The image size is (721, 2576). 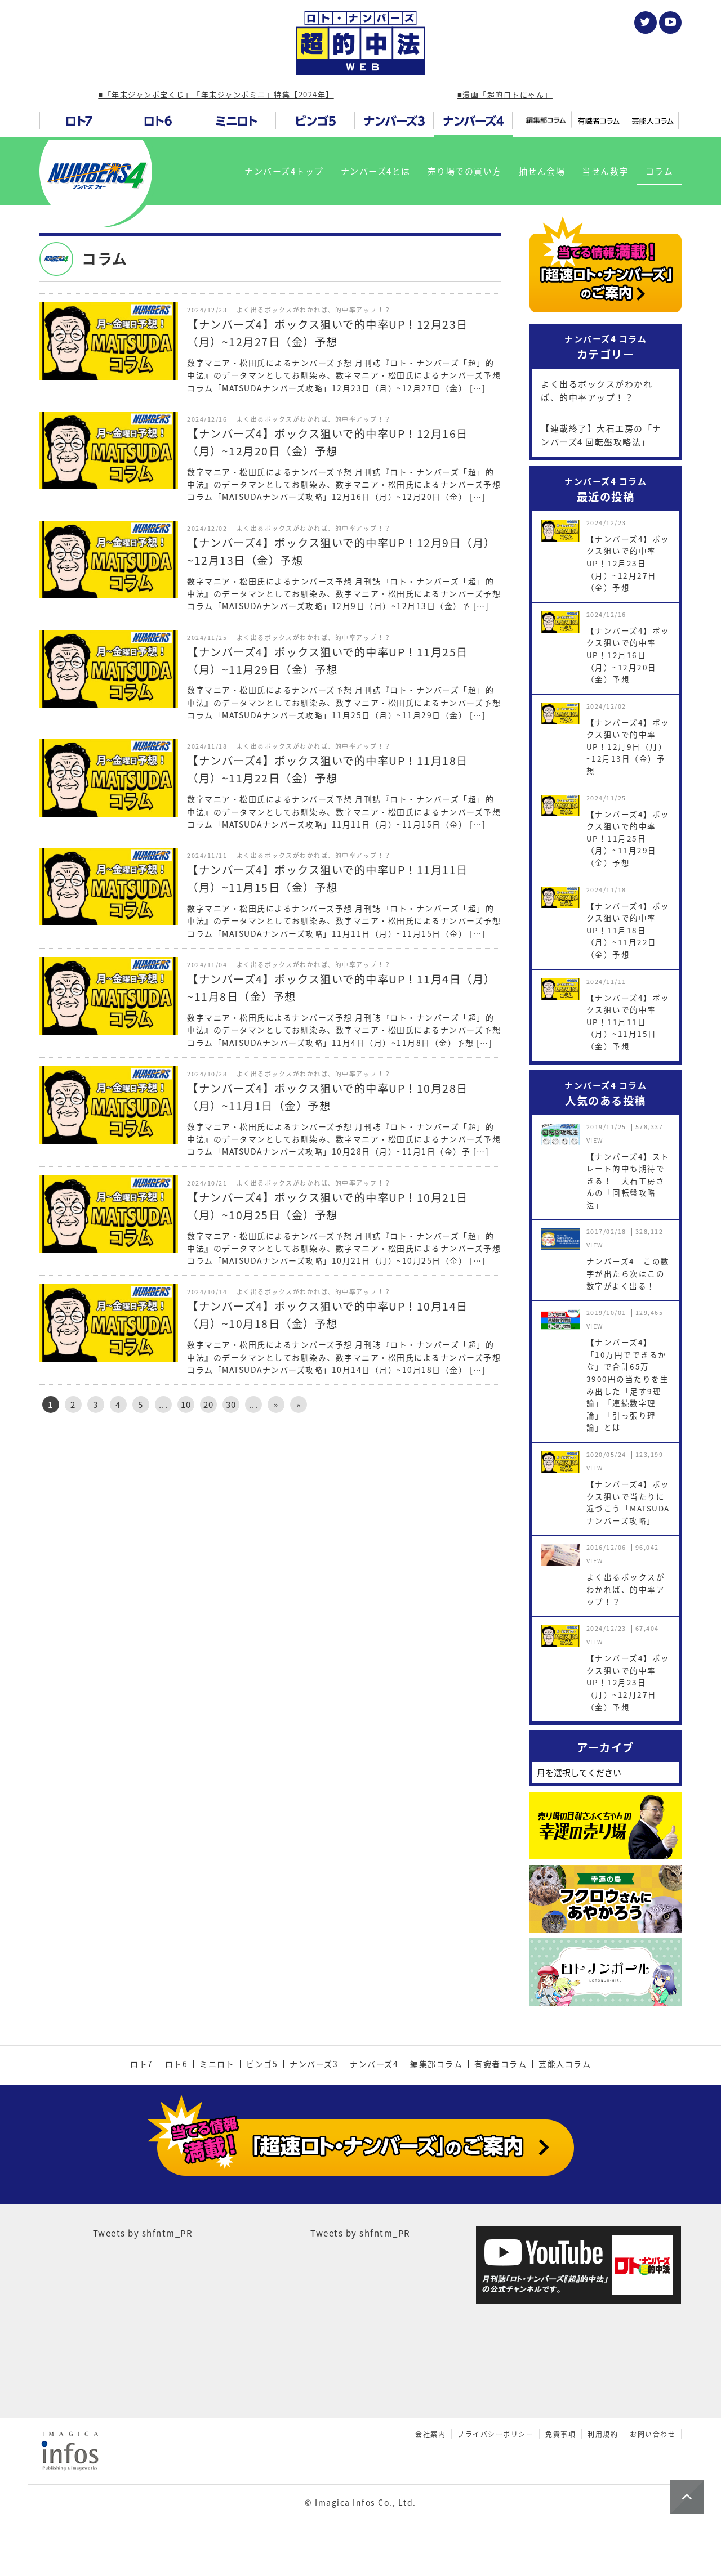 I want to click on コラム, so click(x=660, y=171).